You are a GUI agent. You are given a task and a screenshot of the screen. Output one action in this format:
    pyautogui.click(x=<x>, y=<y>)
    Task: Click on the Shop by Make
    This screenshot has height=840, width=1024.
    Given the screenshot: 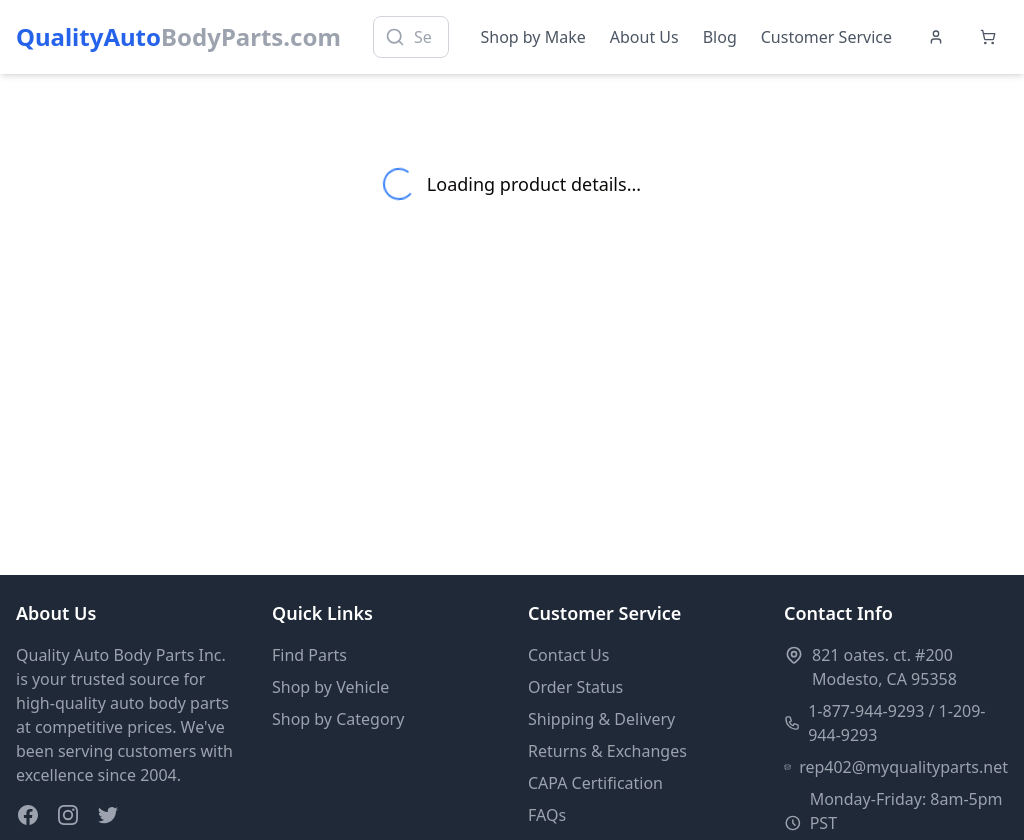 What is the action you would take?
    pyautogui.click(x=533, y=37)
    